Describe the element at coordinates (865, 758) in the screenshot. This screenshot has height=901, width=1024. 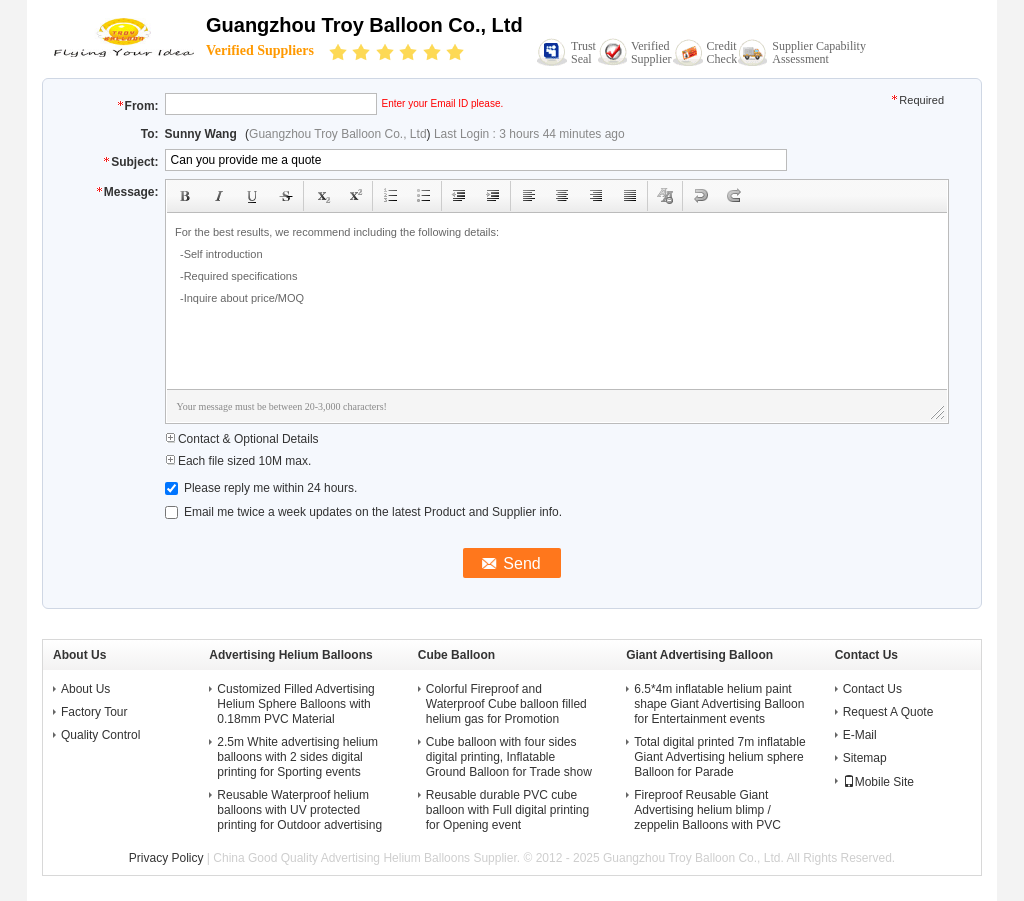
I see `Sitemap` at that location.